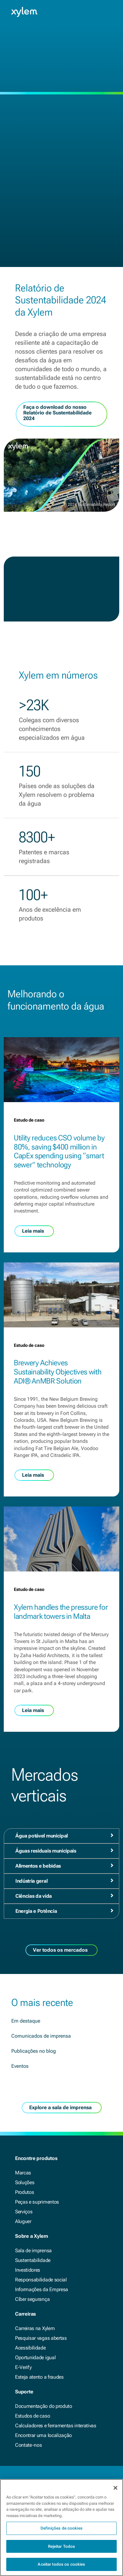 This screenshot has height=2576, width=123. What do you see at coordinates (28, 2445) in the screenshot?
I see `Contate-nos` at bounding box center [28, 2445].